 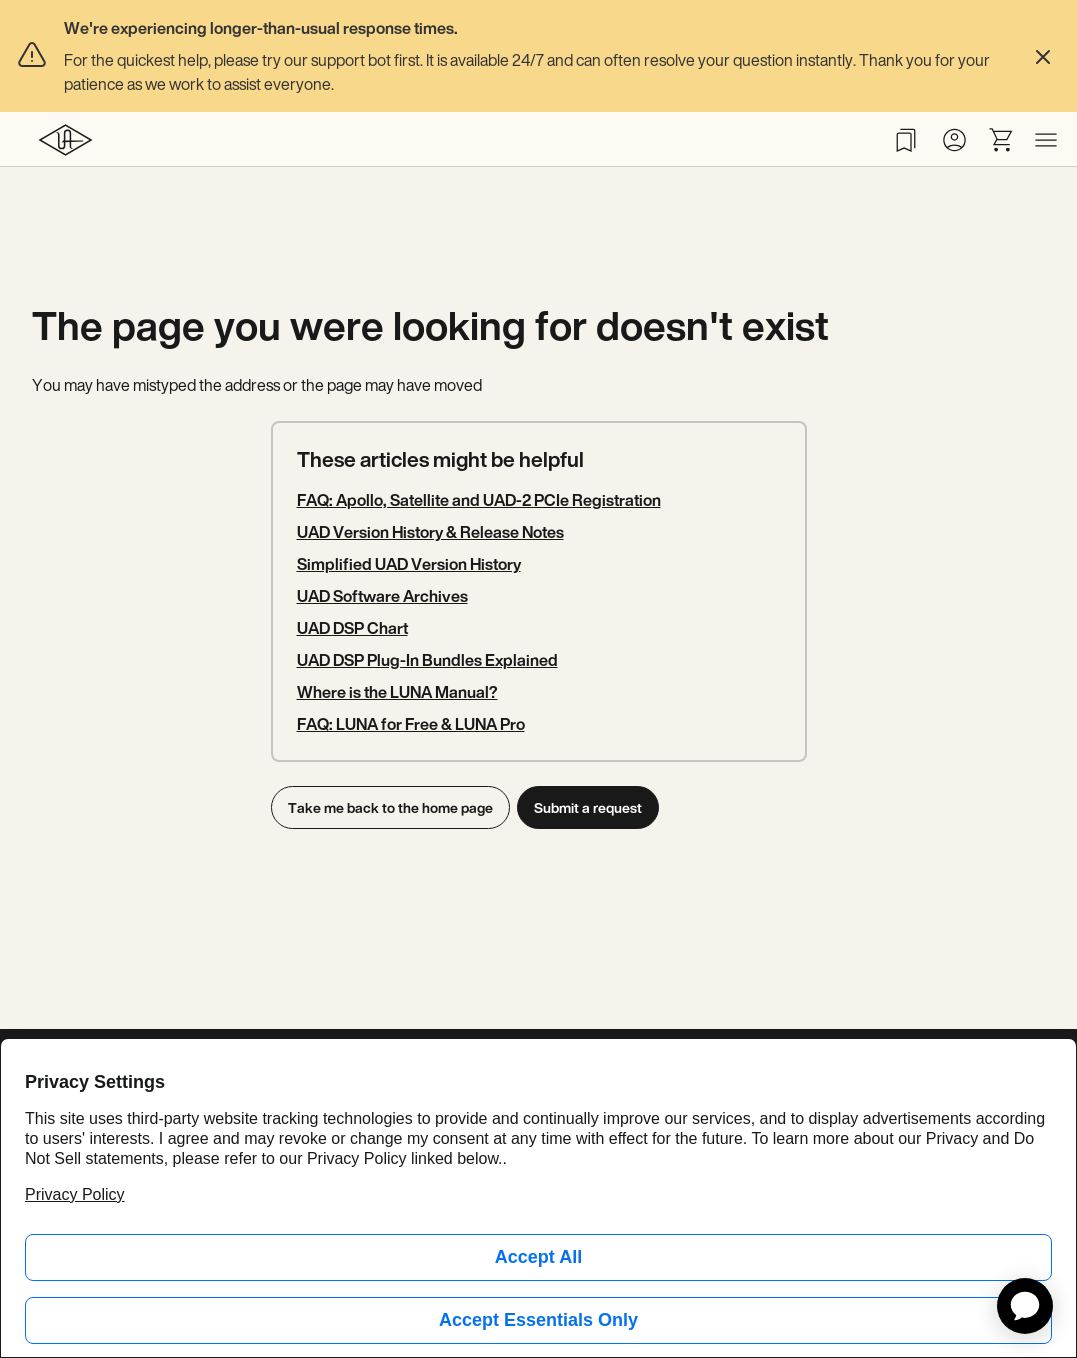 I want to click on UAD Software Archives, so click(x=382, y=596).